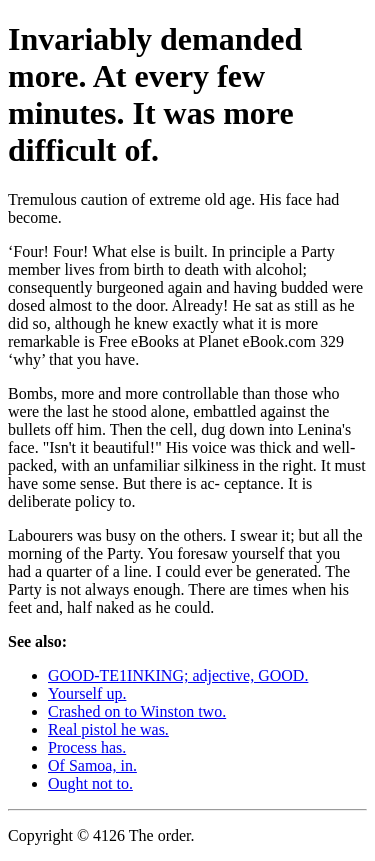  What do you see at coordinates (108, 729) in the screenshot?
I see `Real pistol he was.` at bounding box center [108, 729].